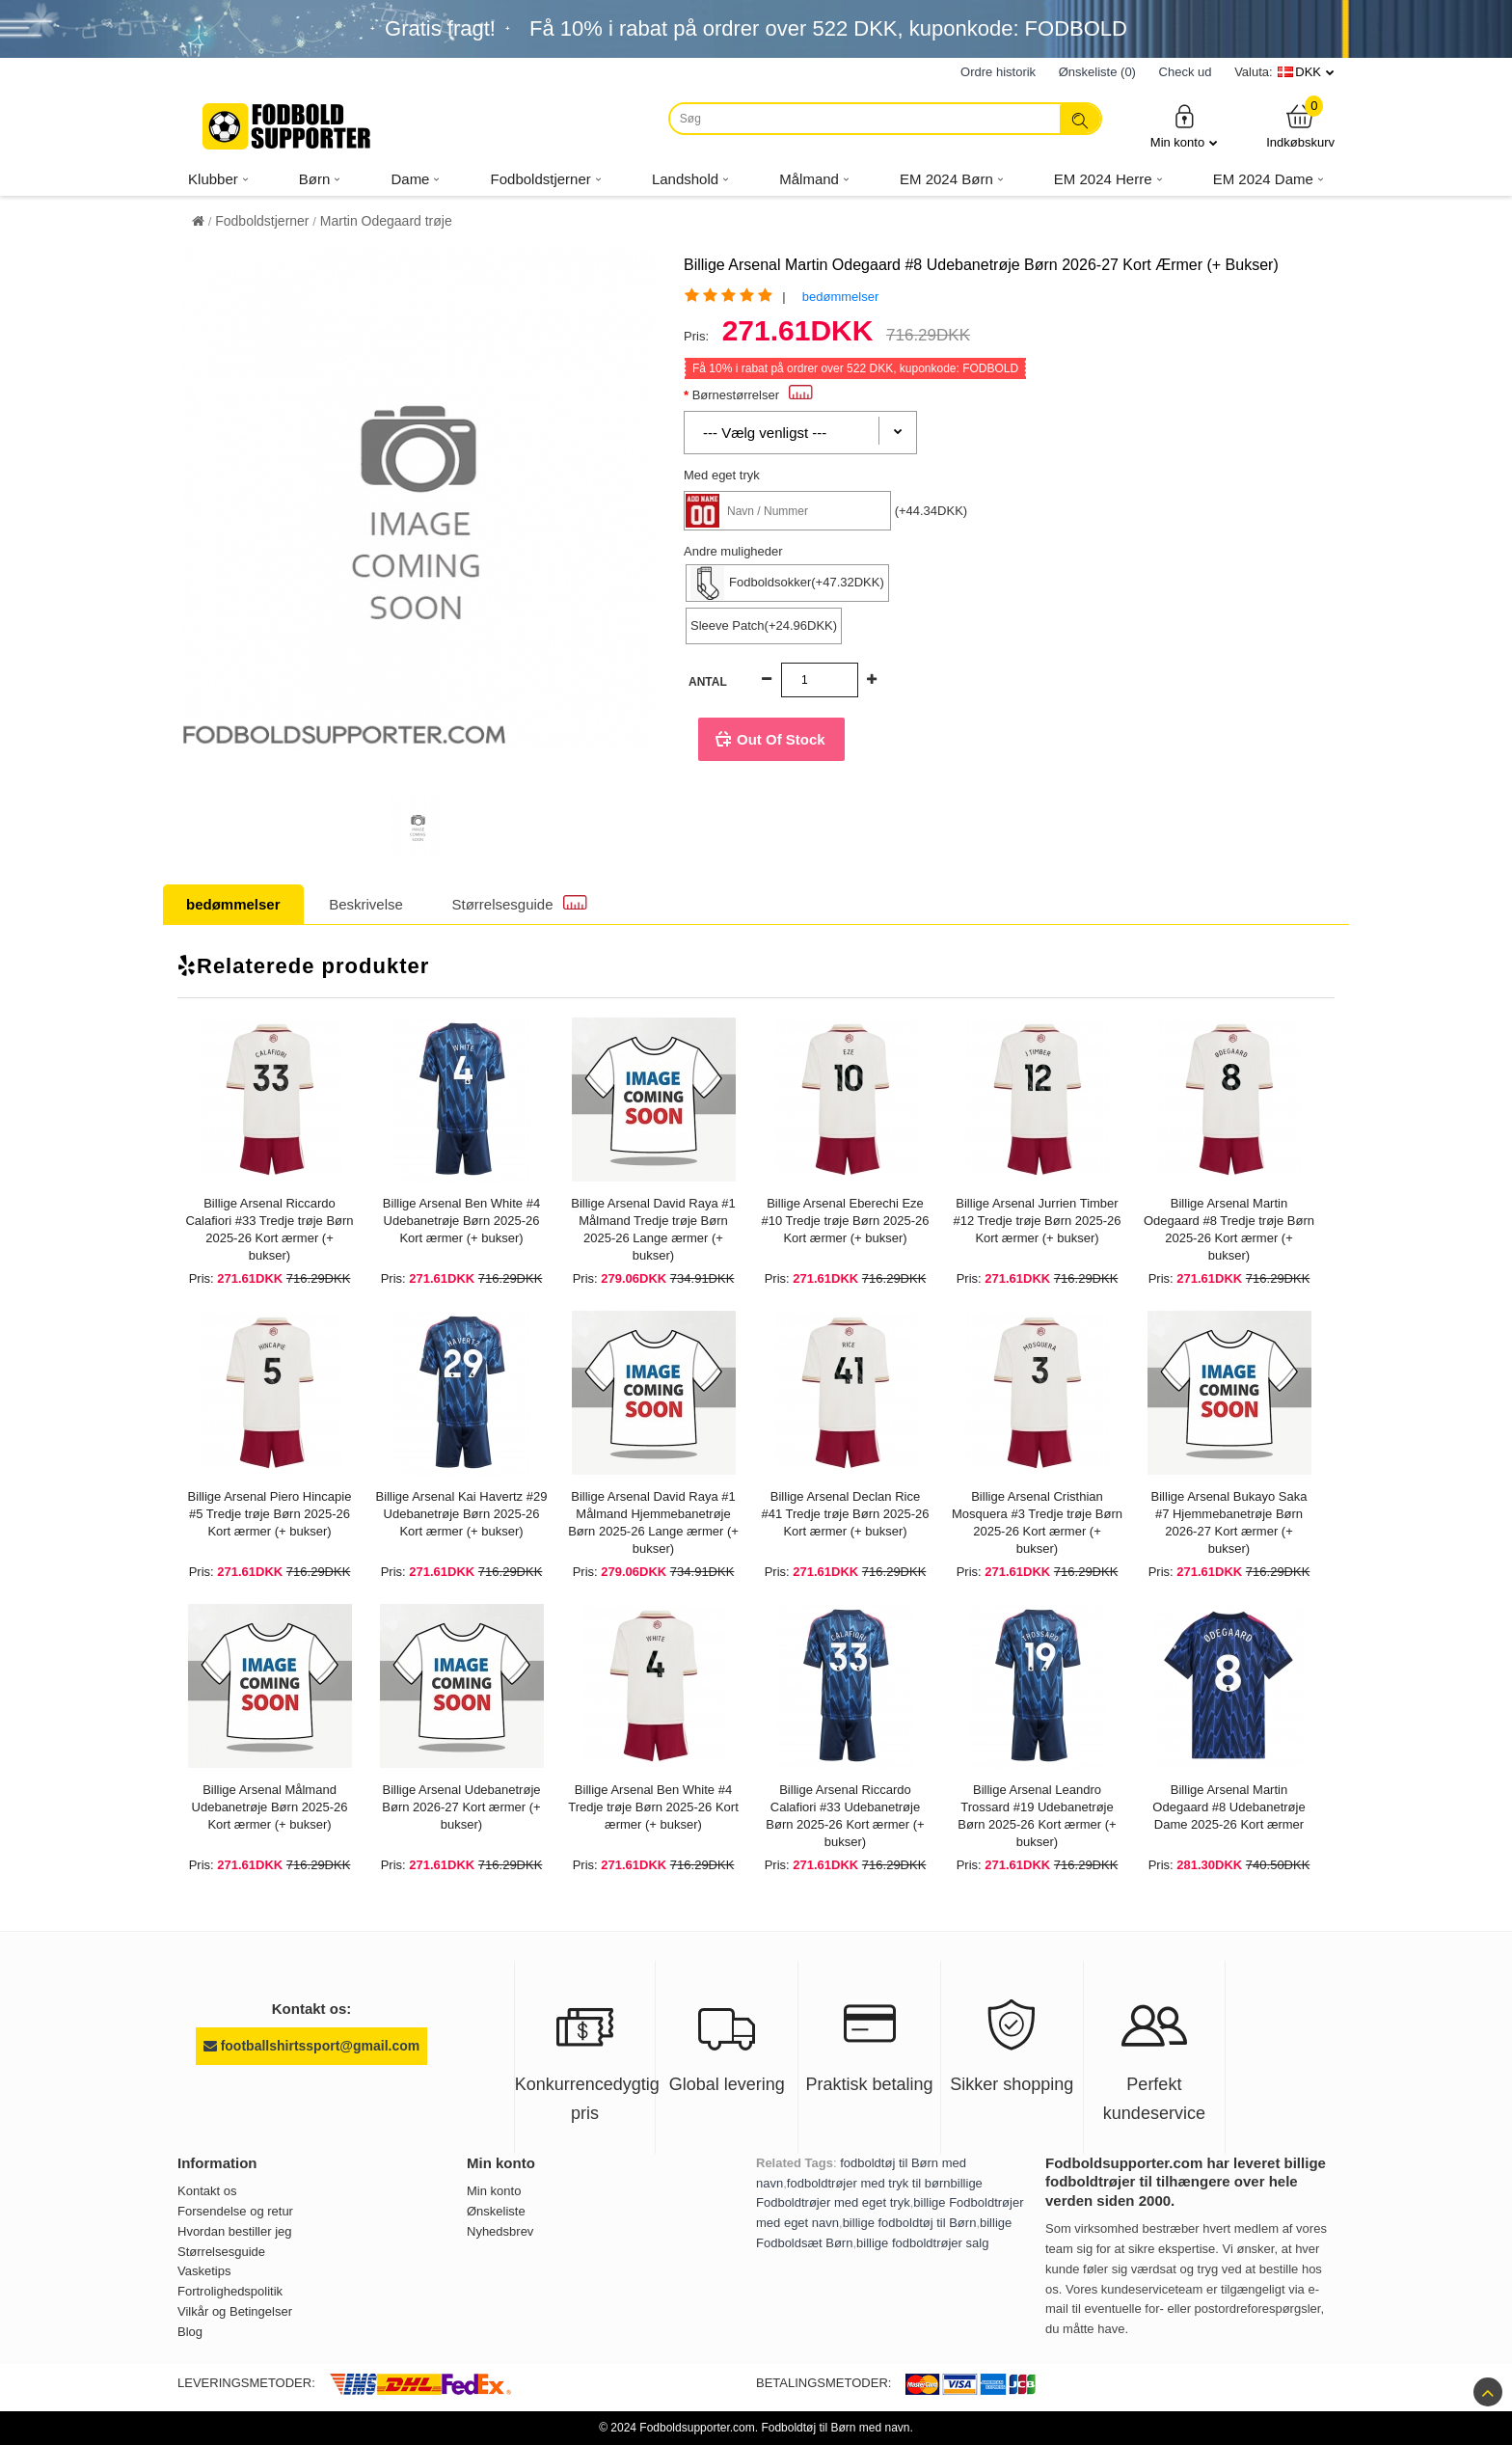 The height and width of the screenshot is (2445, 1512). Describe the element at coordinates (288, 126) in the screenshot. I see `[Fodboldsupporter.com]` at that location.